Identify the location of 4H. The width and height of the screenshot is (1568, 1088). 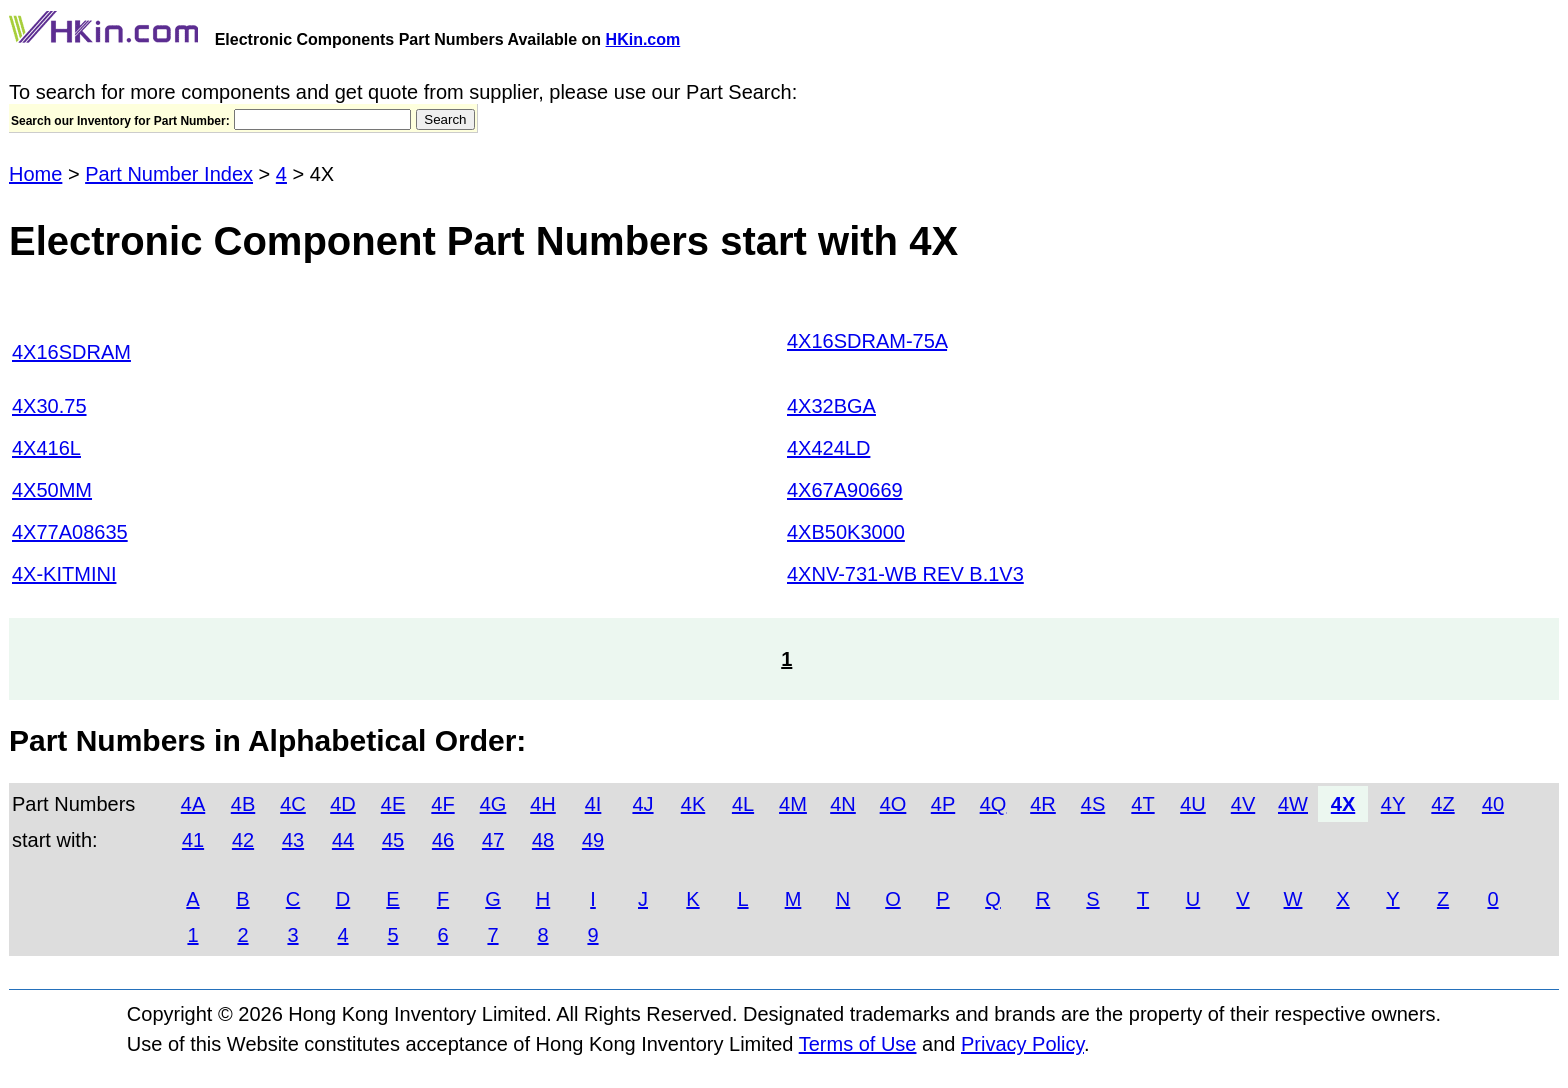
(543, 804).